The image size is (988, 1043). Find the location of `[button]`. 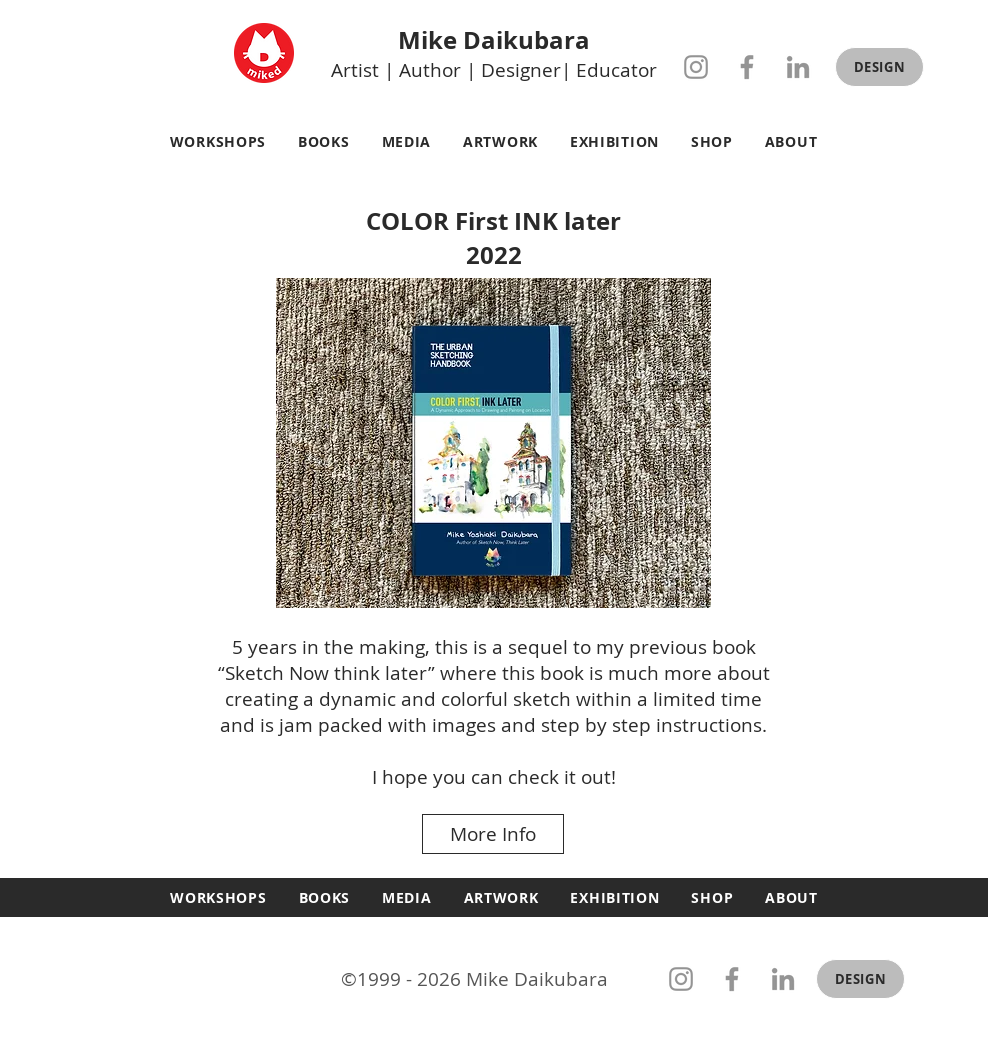

[button] is located at coordinates (879, 67).